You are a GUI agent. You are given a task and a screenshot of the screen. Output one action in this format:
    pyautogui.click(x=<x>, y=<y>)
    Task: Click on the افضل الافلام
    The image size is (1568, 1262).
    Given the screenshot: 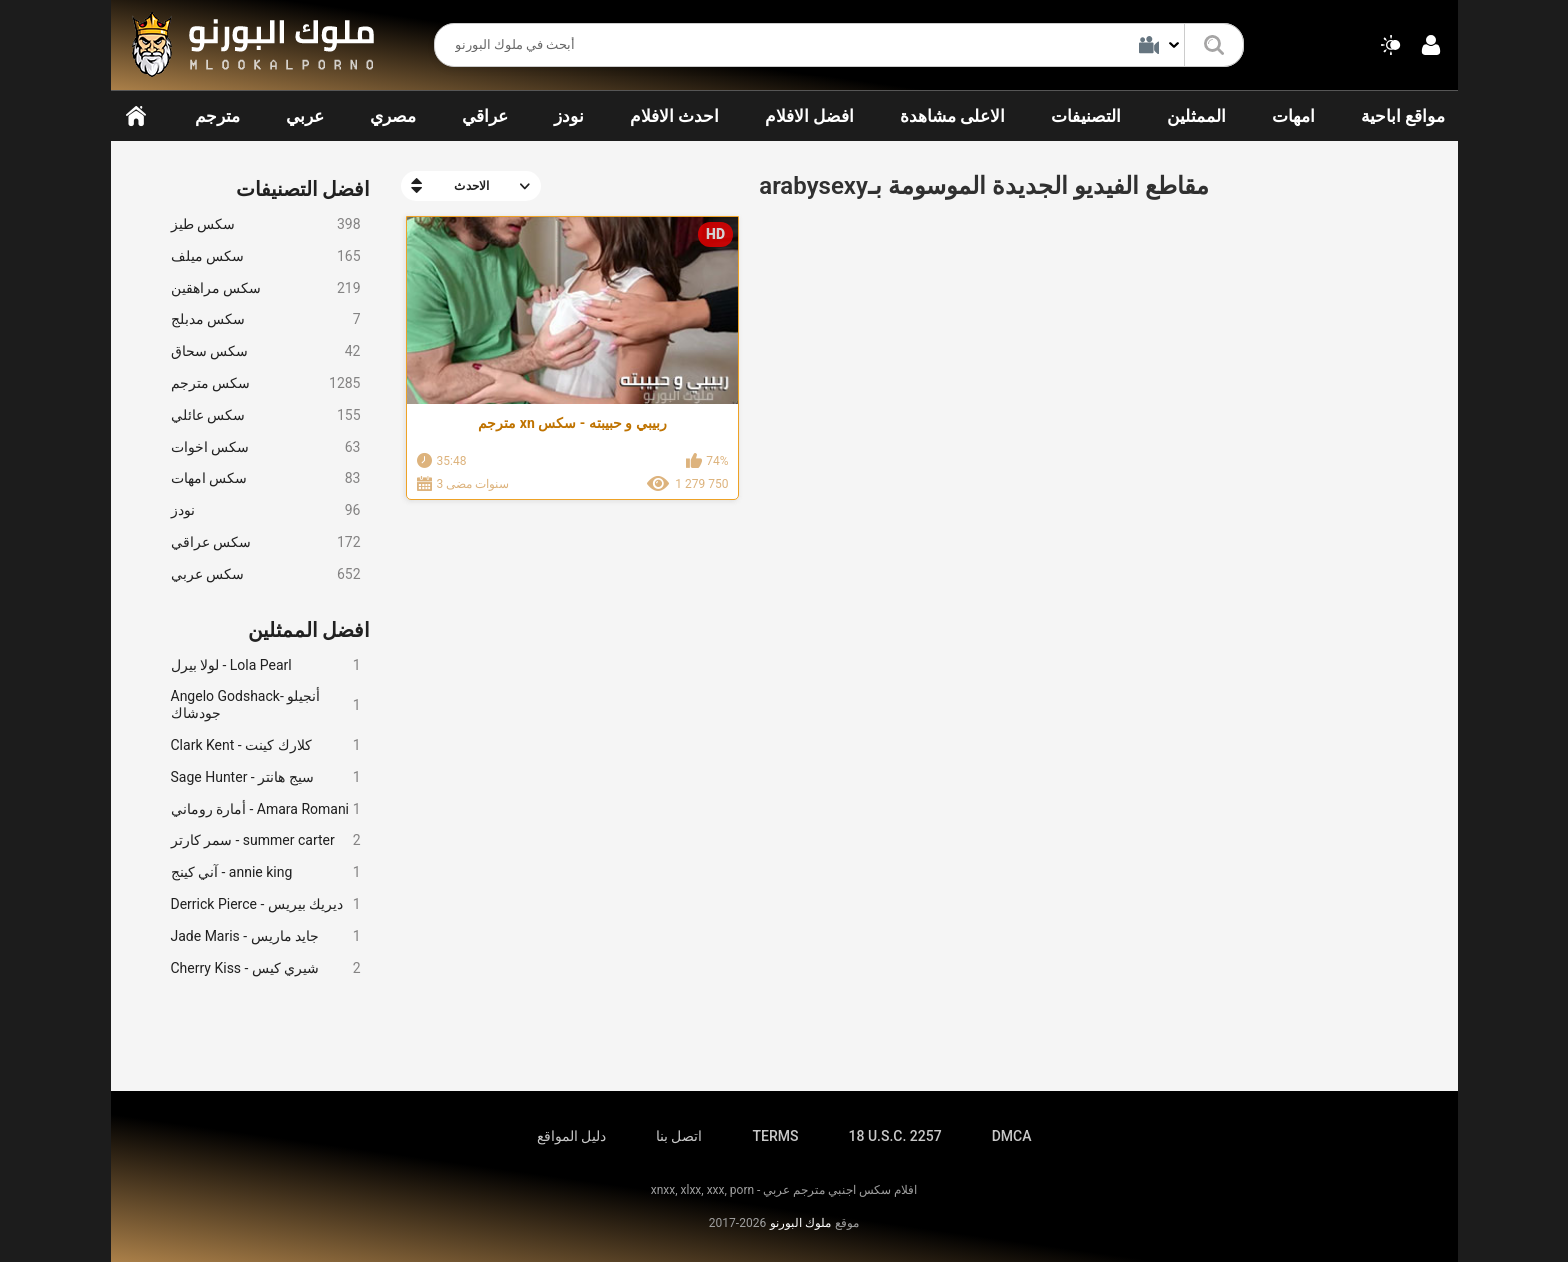 What is the action you would take?
    pyautogui.click(x=809, y=116)
    